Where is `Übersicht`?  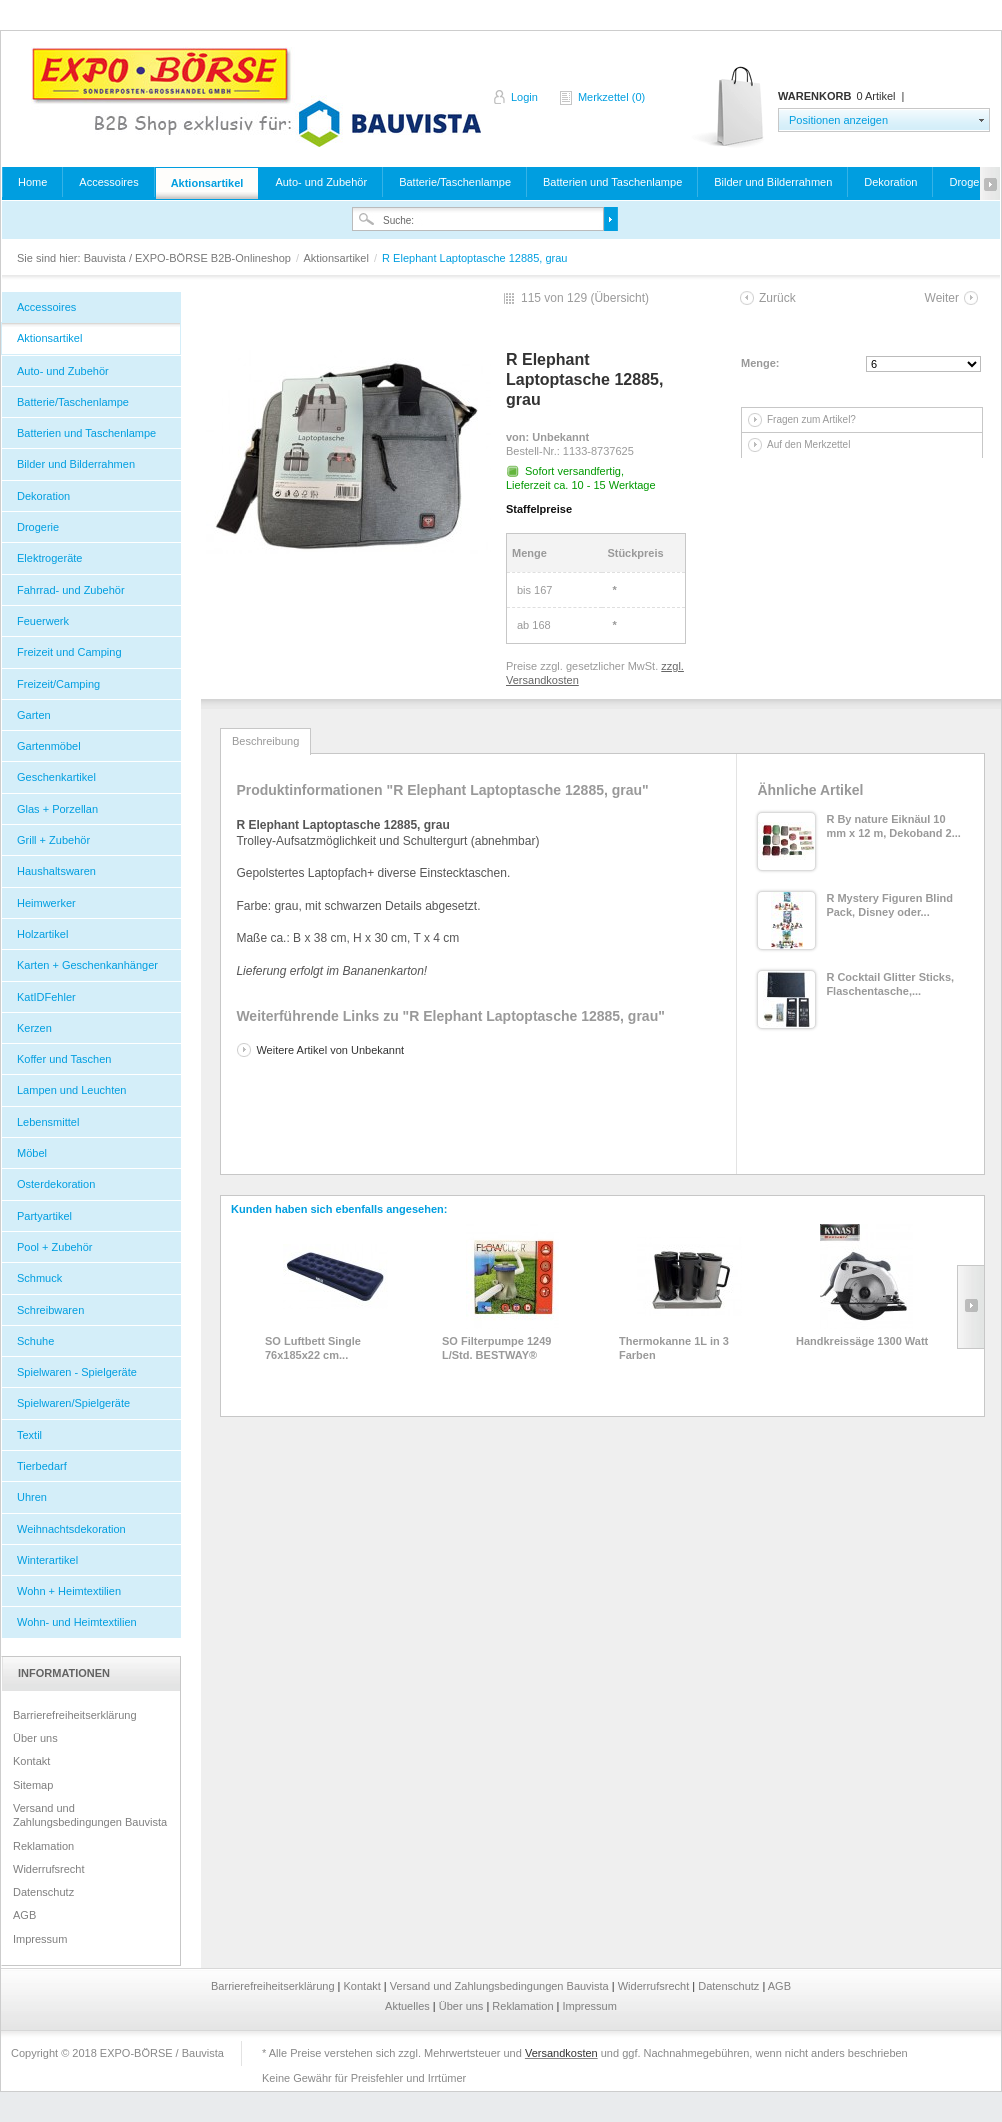
Übersicht is located at coordinates (619, 298).